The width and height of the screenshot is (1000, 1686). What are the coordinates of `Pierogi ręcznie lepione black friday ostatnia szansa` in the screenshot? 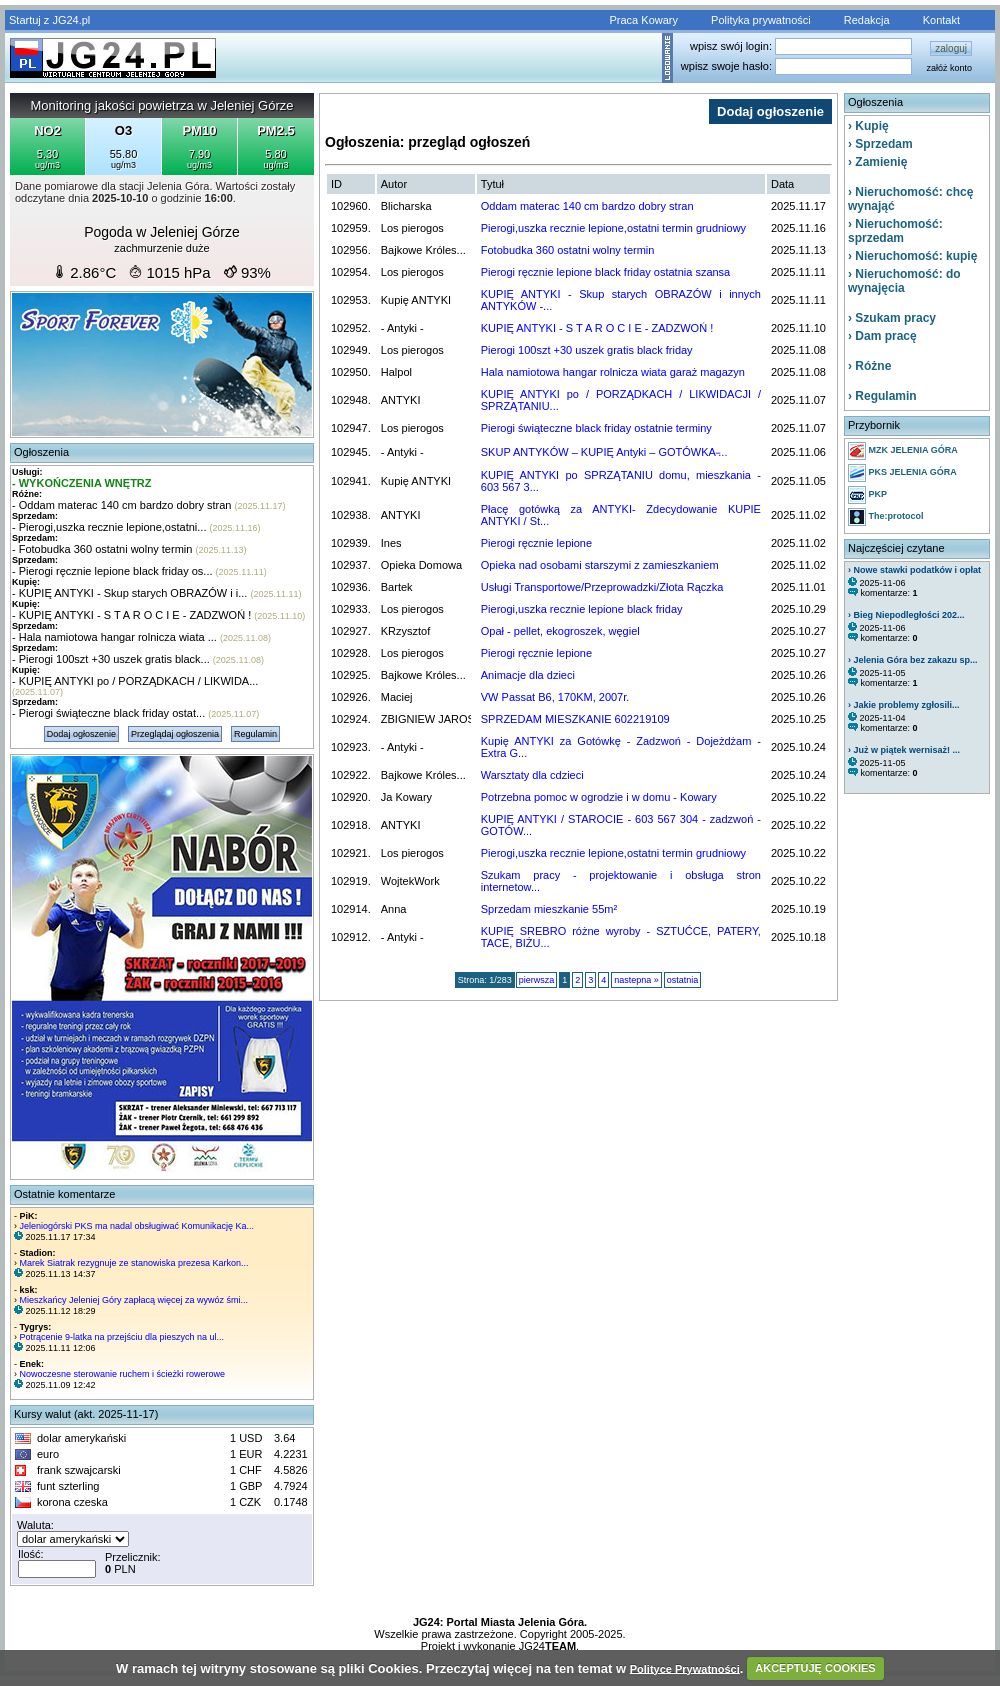 It's located at (605, 272).